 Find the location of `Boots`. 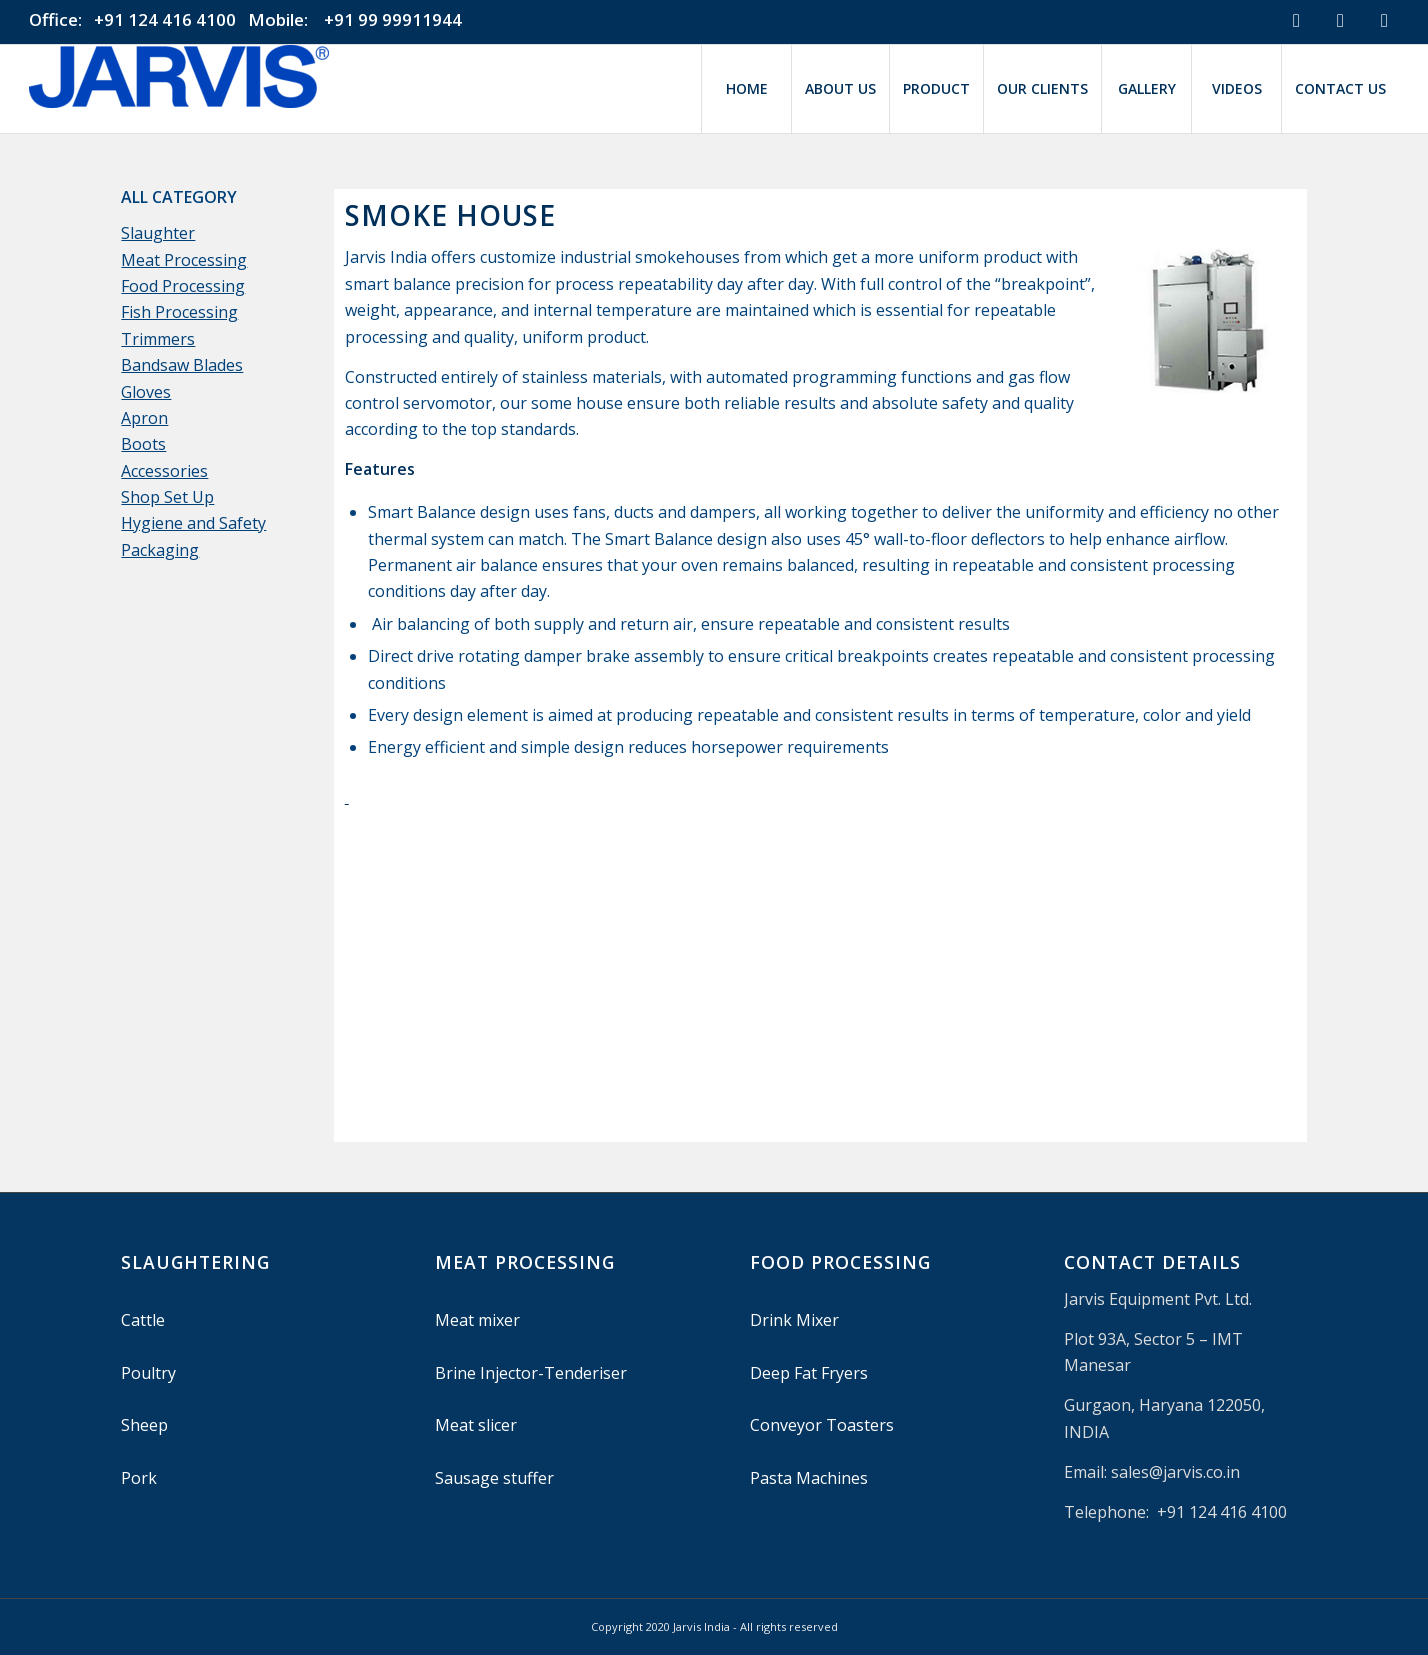

Boots is located at coordinates (143, 444).